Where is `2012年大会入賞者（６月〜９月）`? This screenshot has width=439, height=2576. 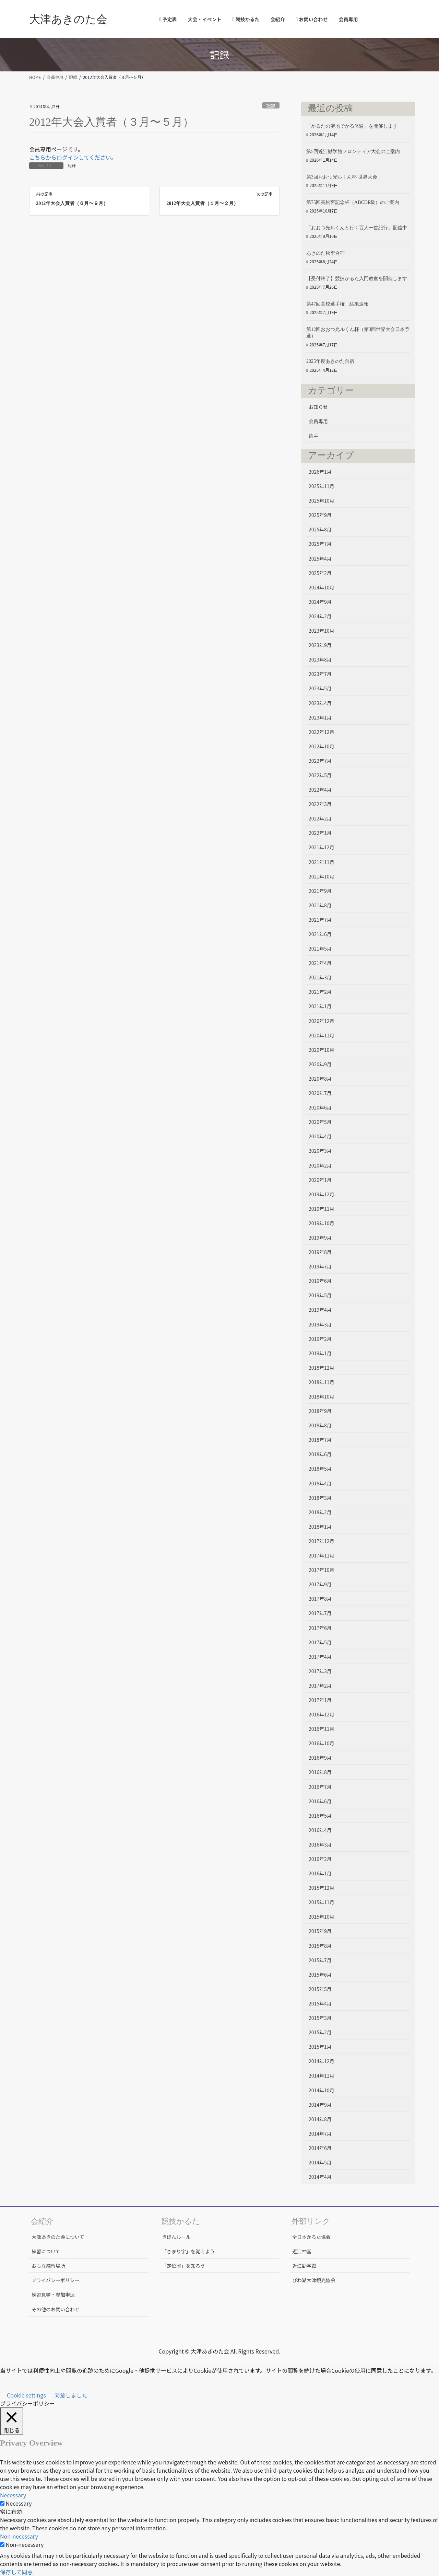
2012年大会入賞者（６月〜９月） is located at coordinates (72, 203).